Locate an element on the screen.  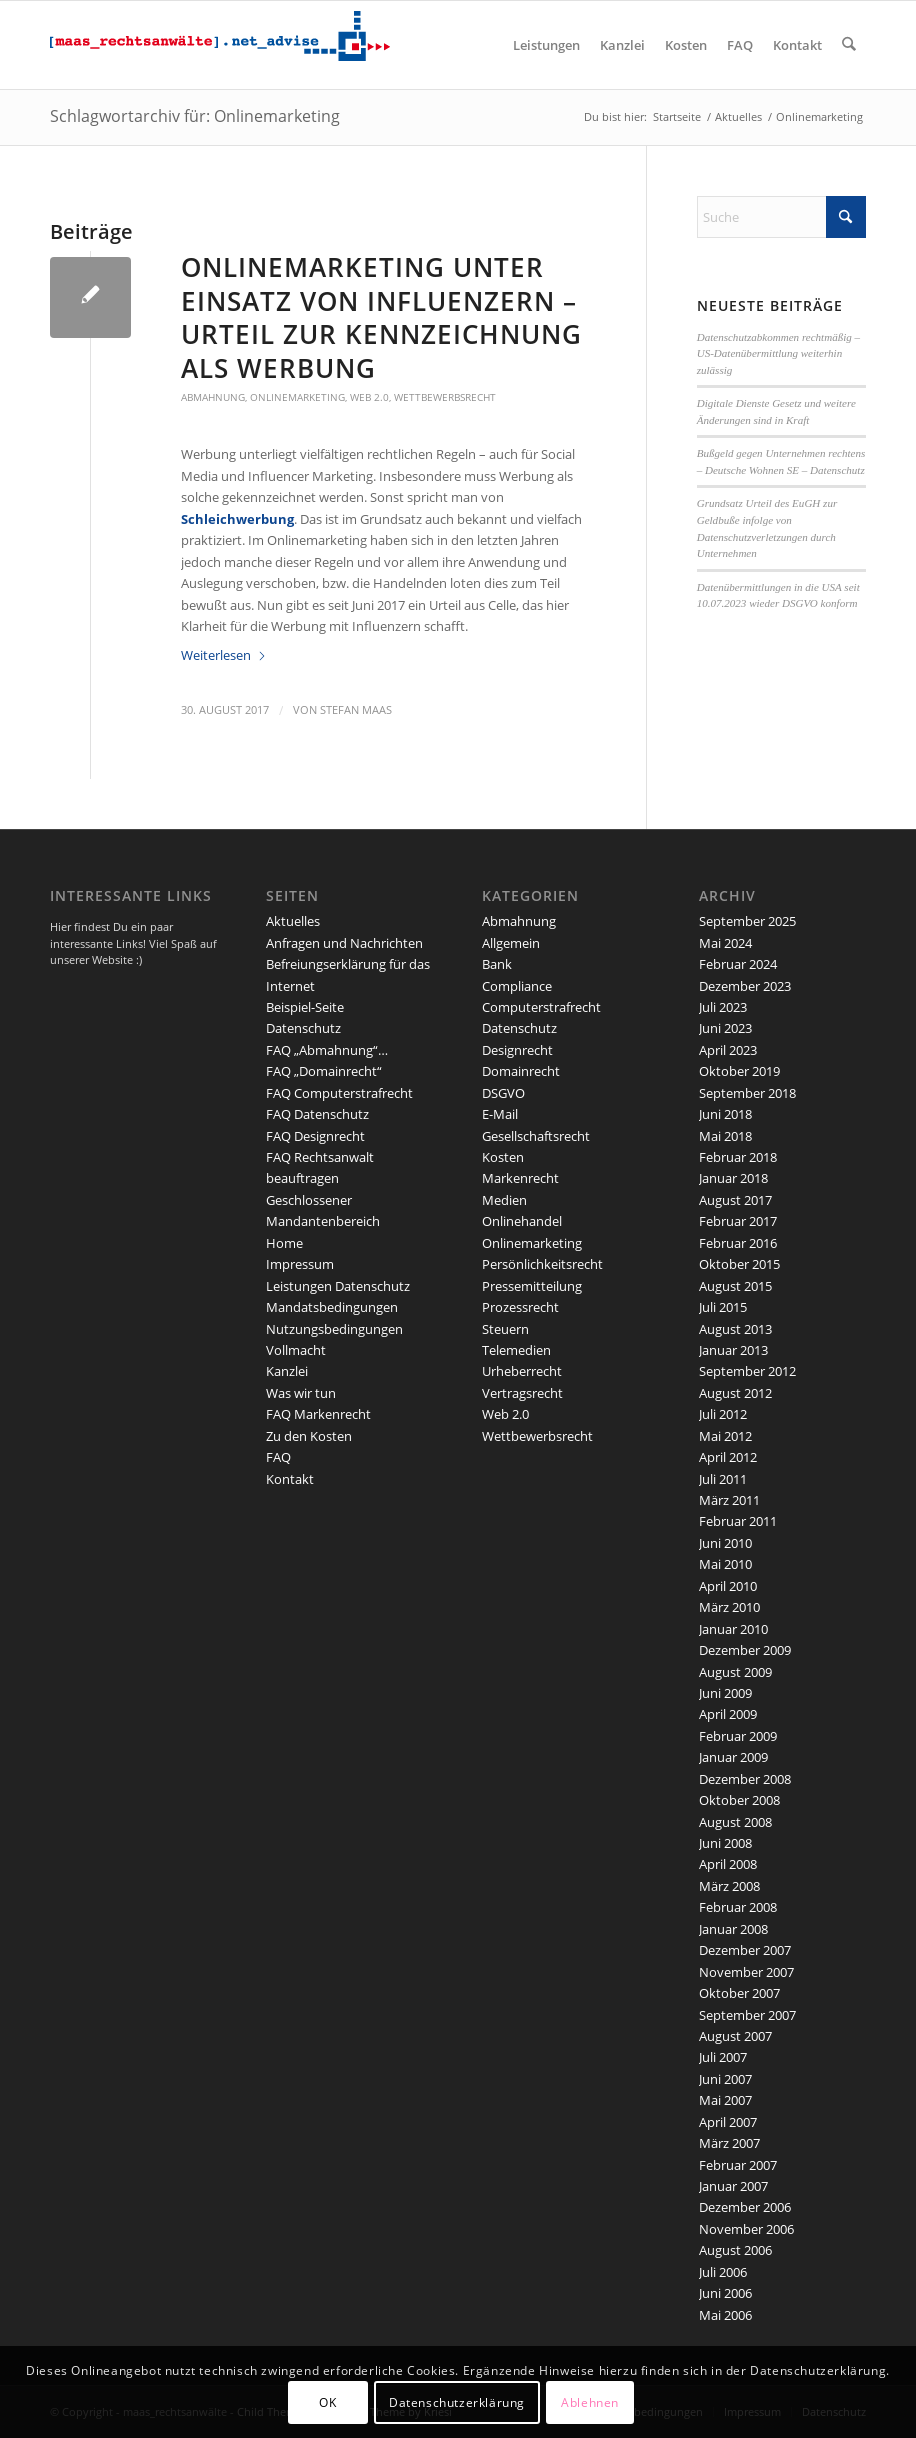
Persönlichkeitsrecht is located at coordinates (542, 1264).